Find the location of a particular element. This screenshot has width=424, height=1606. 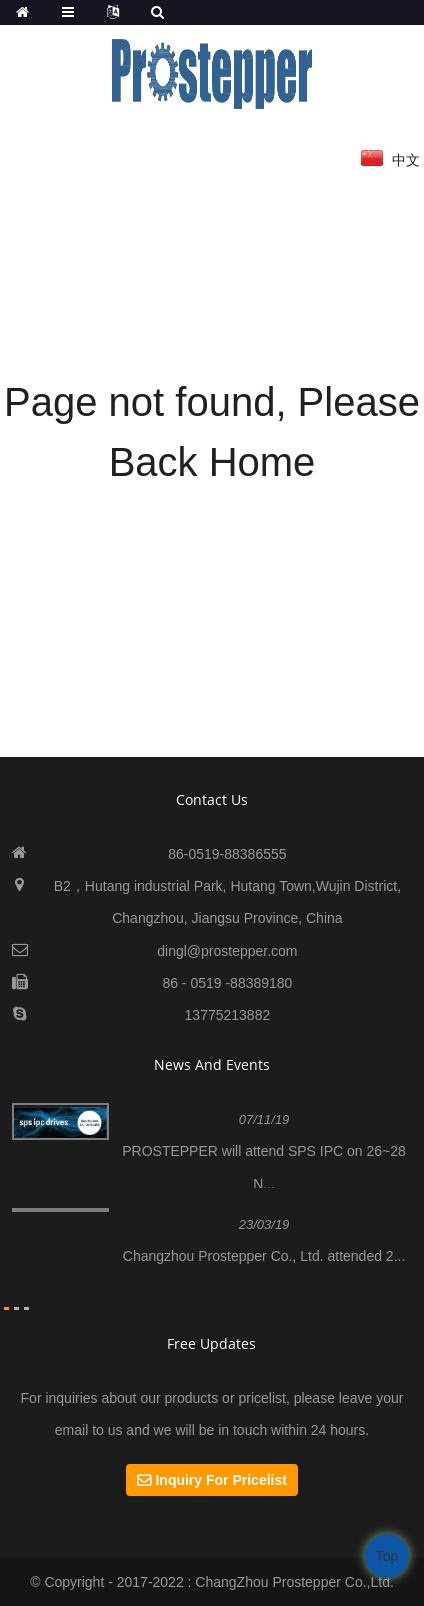

Changzhou Prostepper Co., Ltd. attended 2... is located at coordinates (264, 1256).